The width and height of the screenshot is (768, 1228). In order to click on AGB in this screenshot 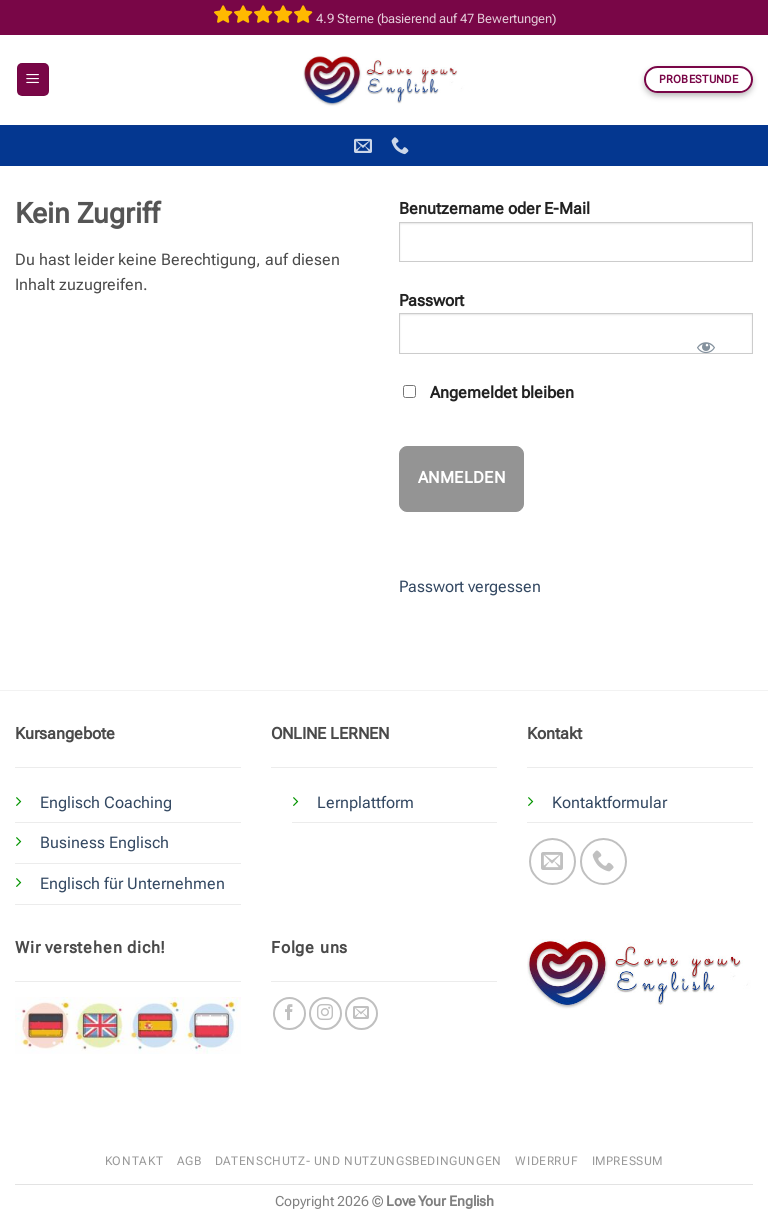, I will do `click(189, 1161)`.